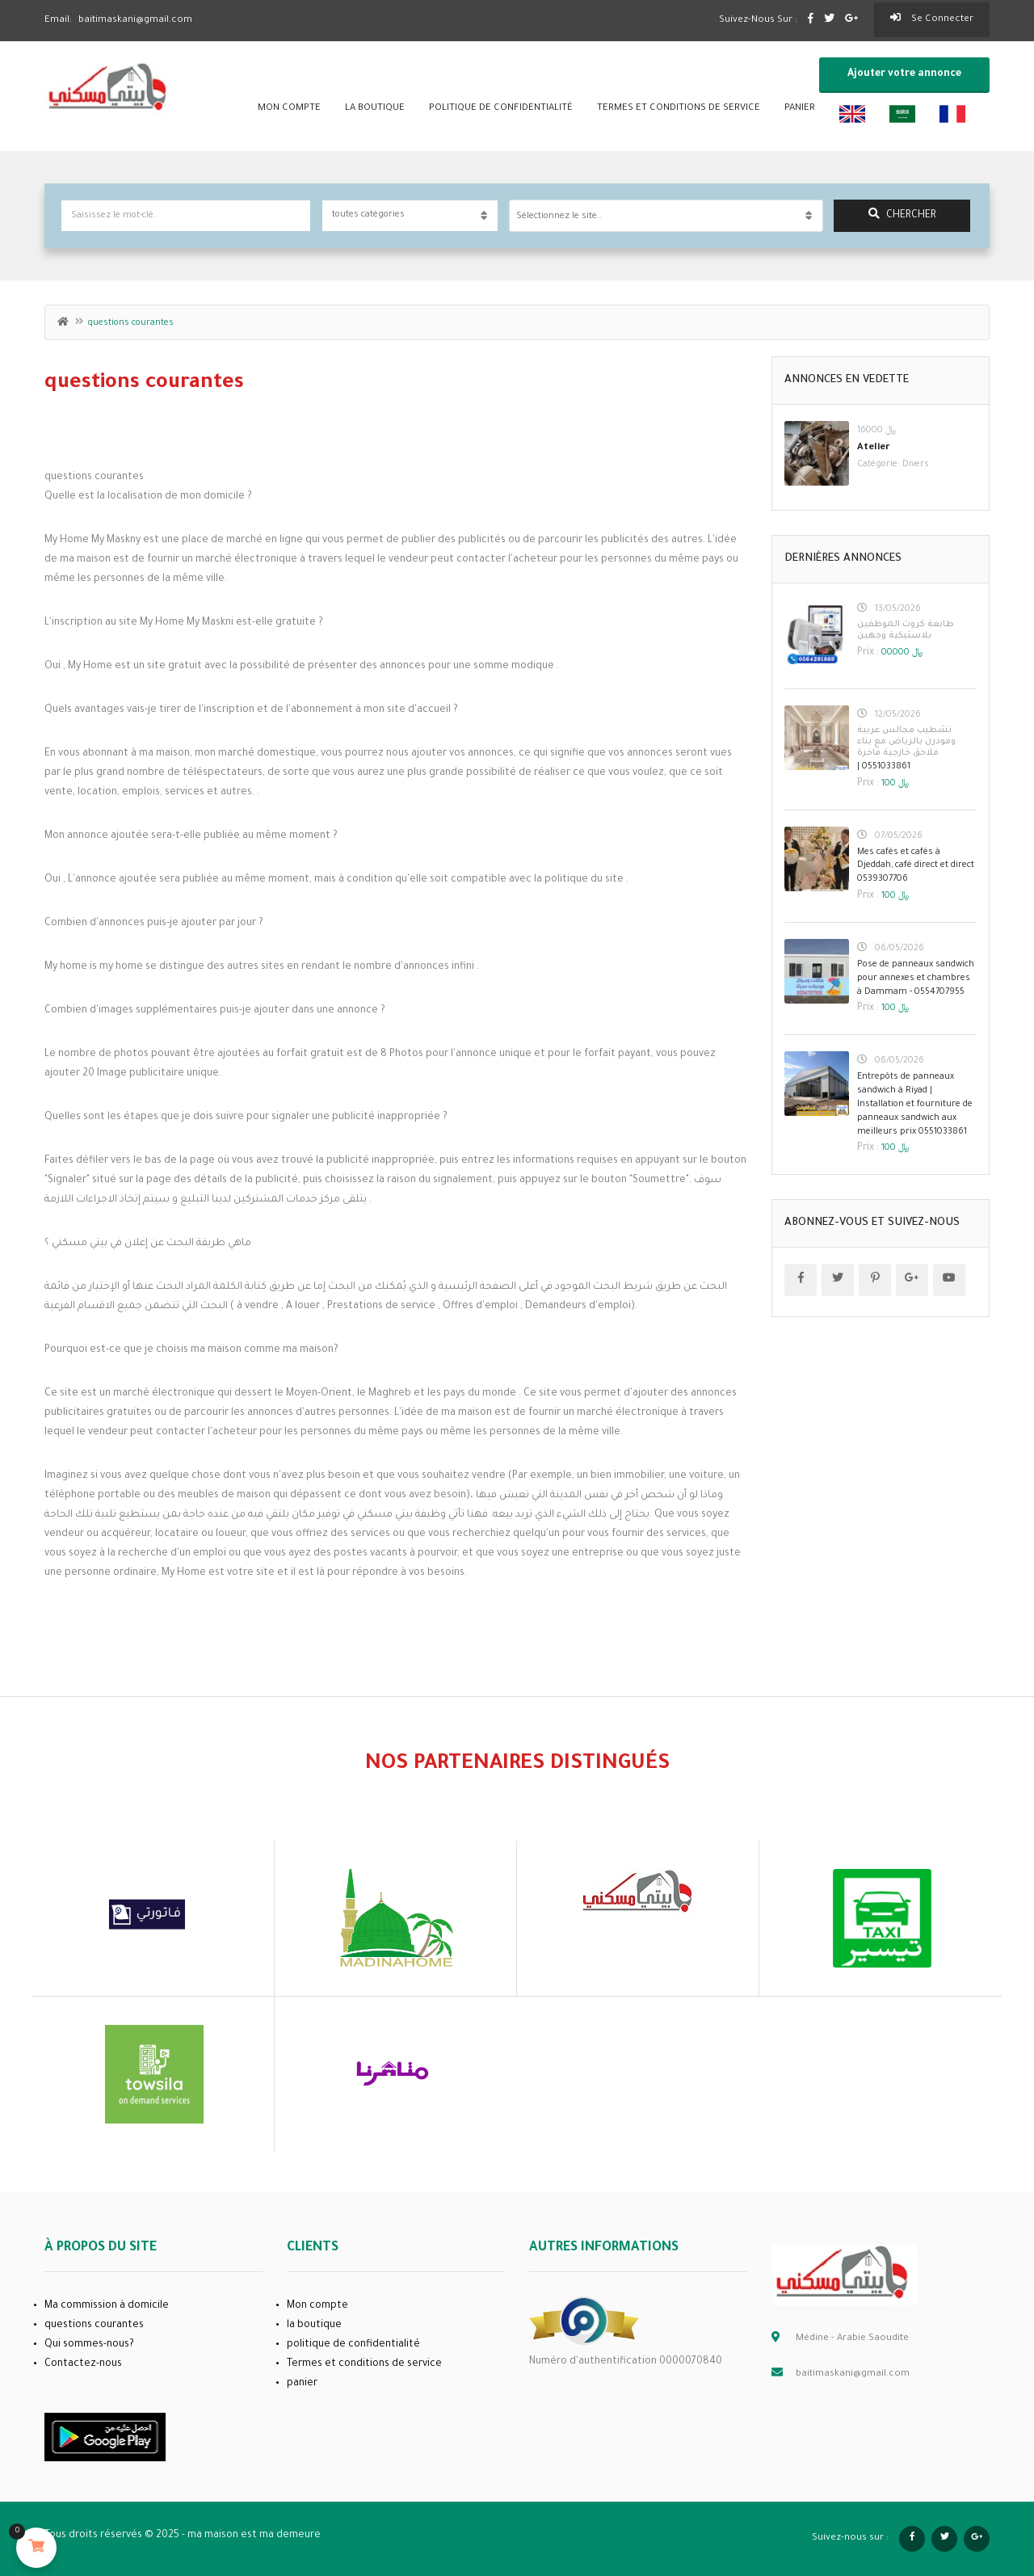 This screenshot has width=1034, height=2576. What do you see at coordinates (89, 2345) in the screenshot?
I see `Qui sommes-nous?` at bounding box center [89, 2345].